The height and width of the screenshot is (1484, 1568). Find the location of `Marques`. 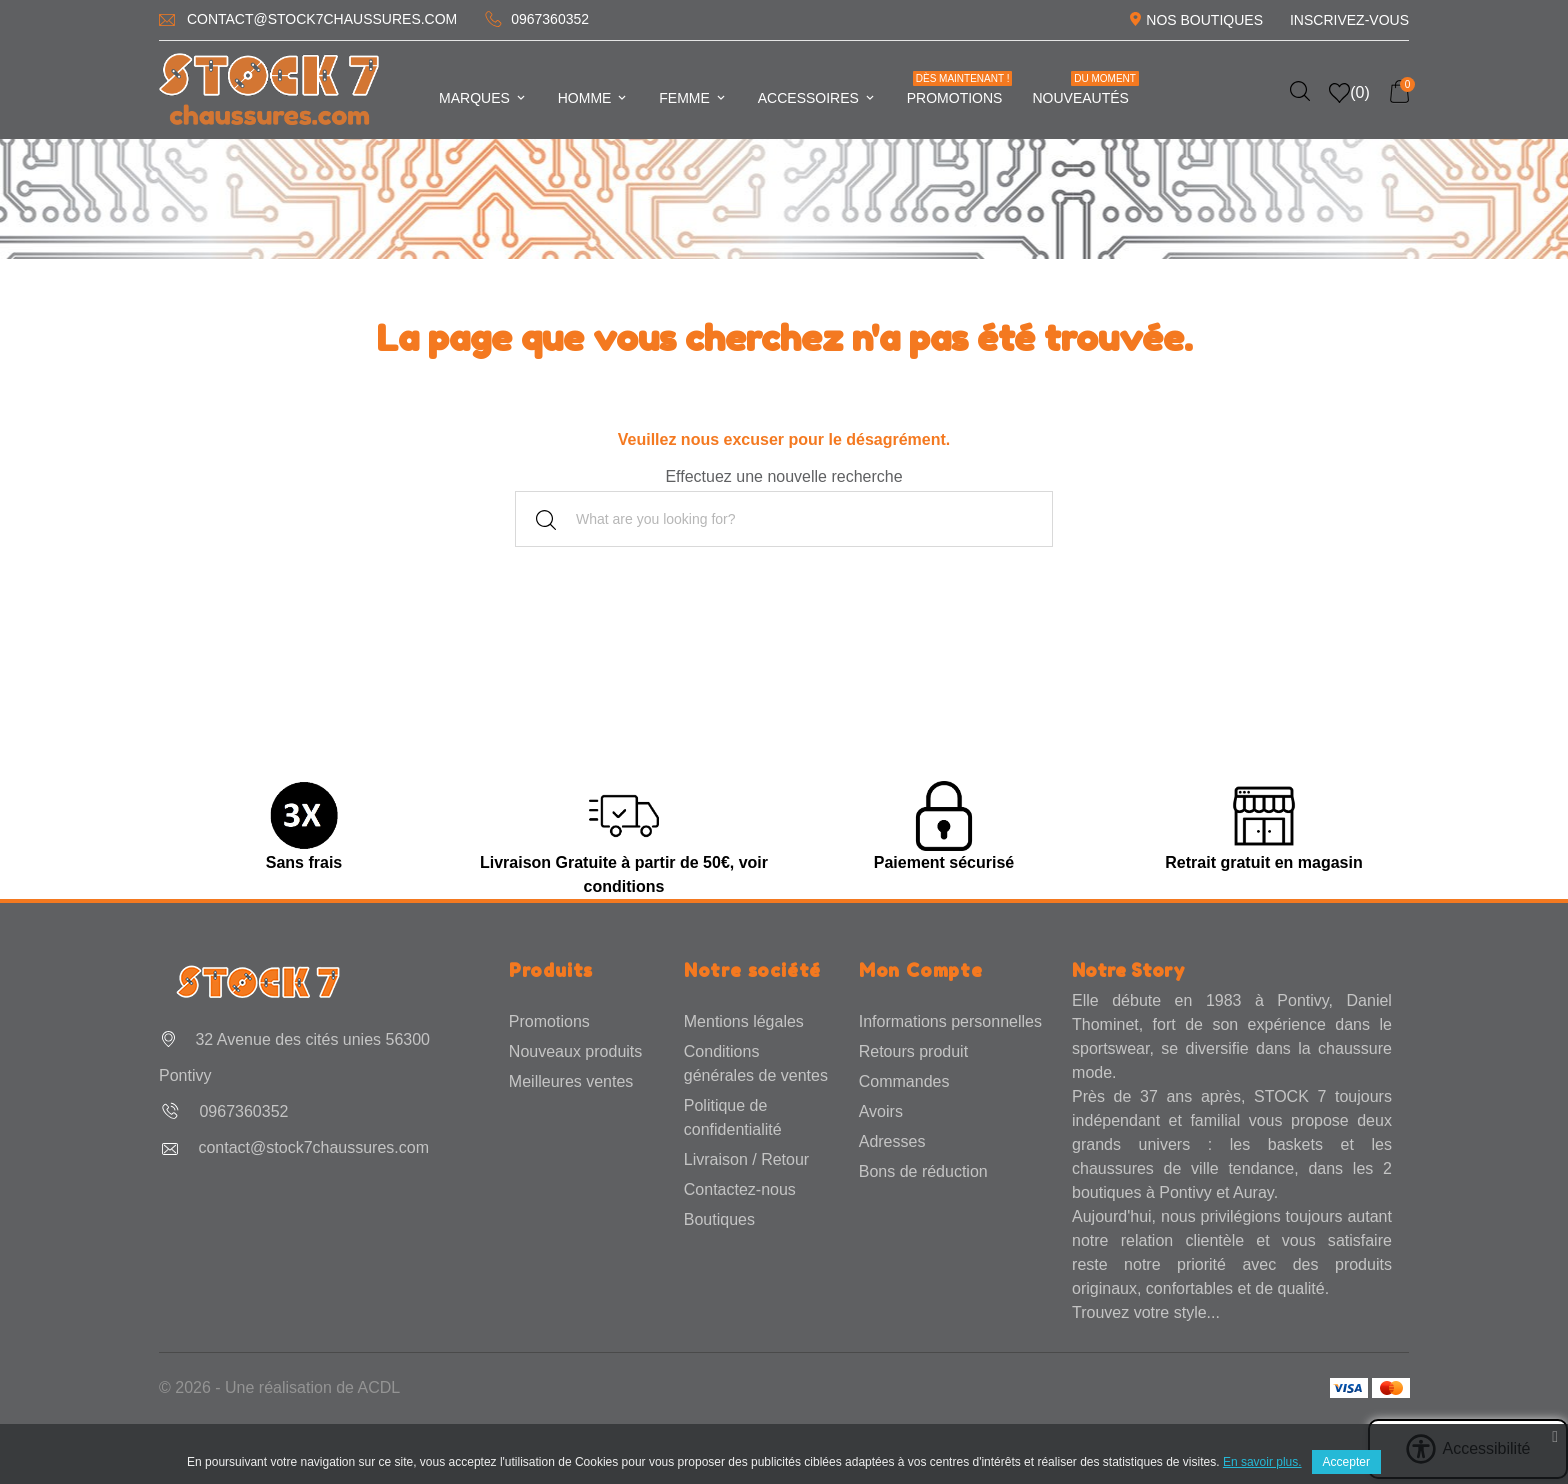

Marques is located at coordinates (483, 98).